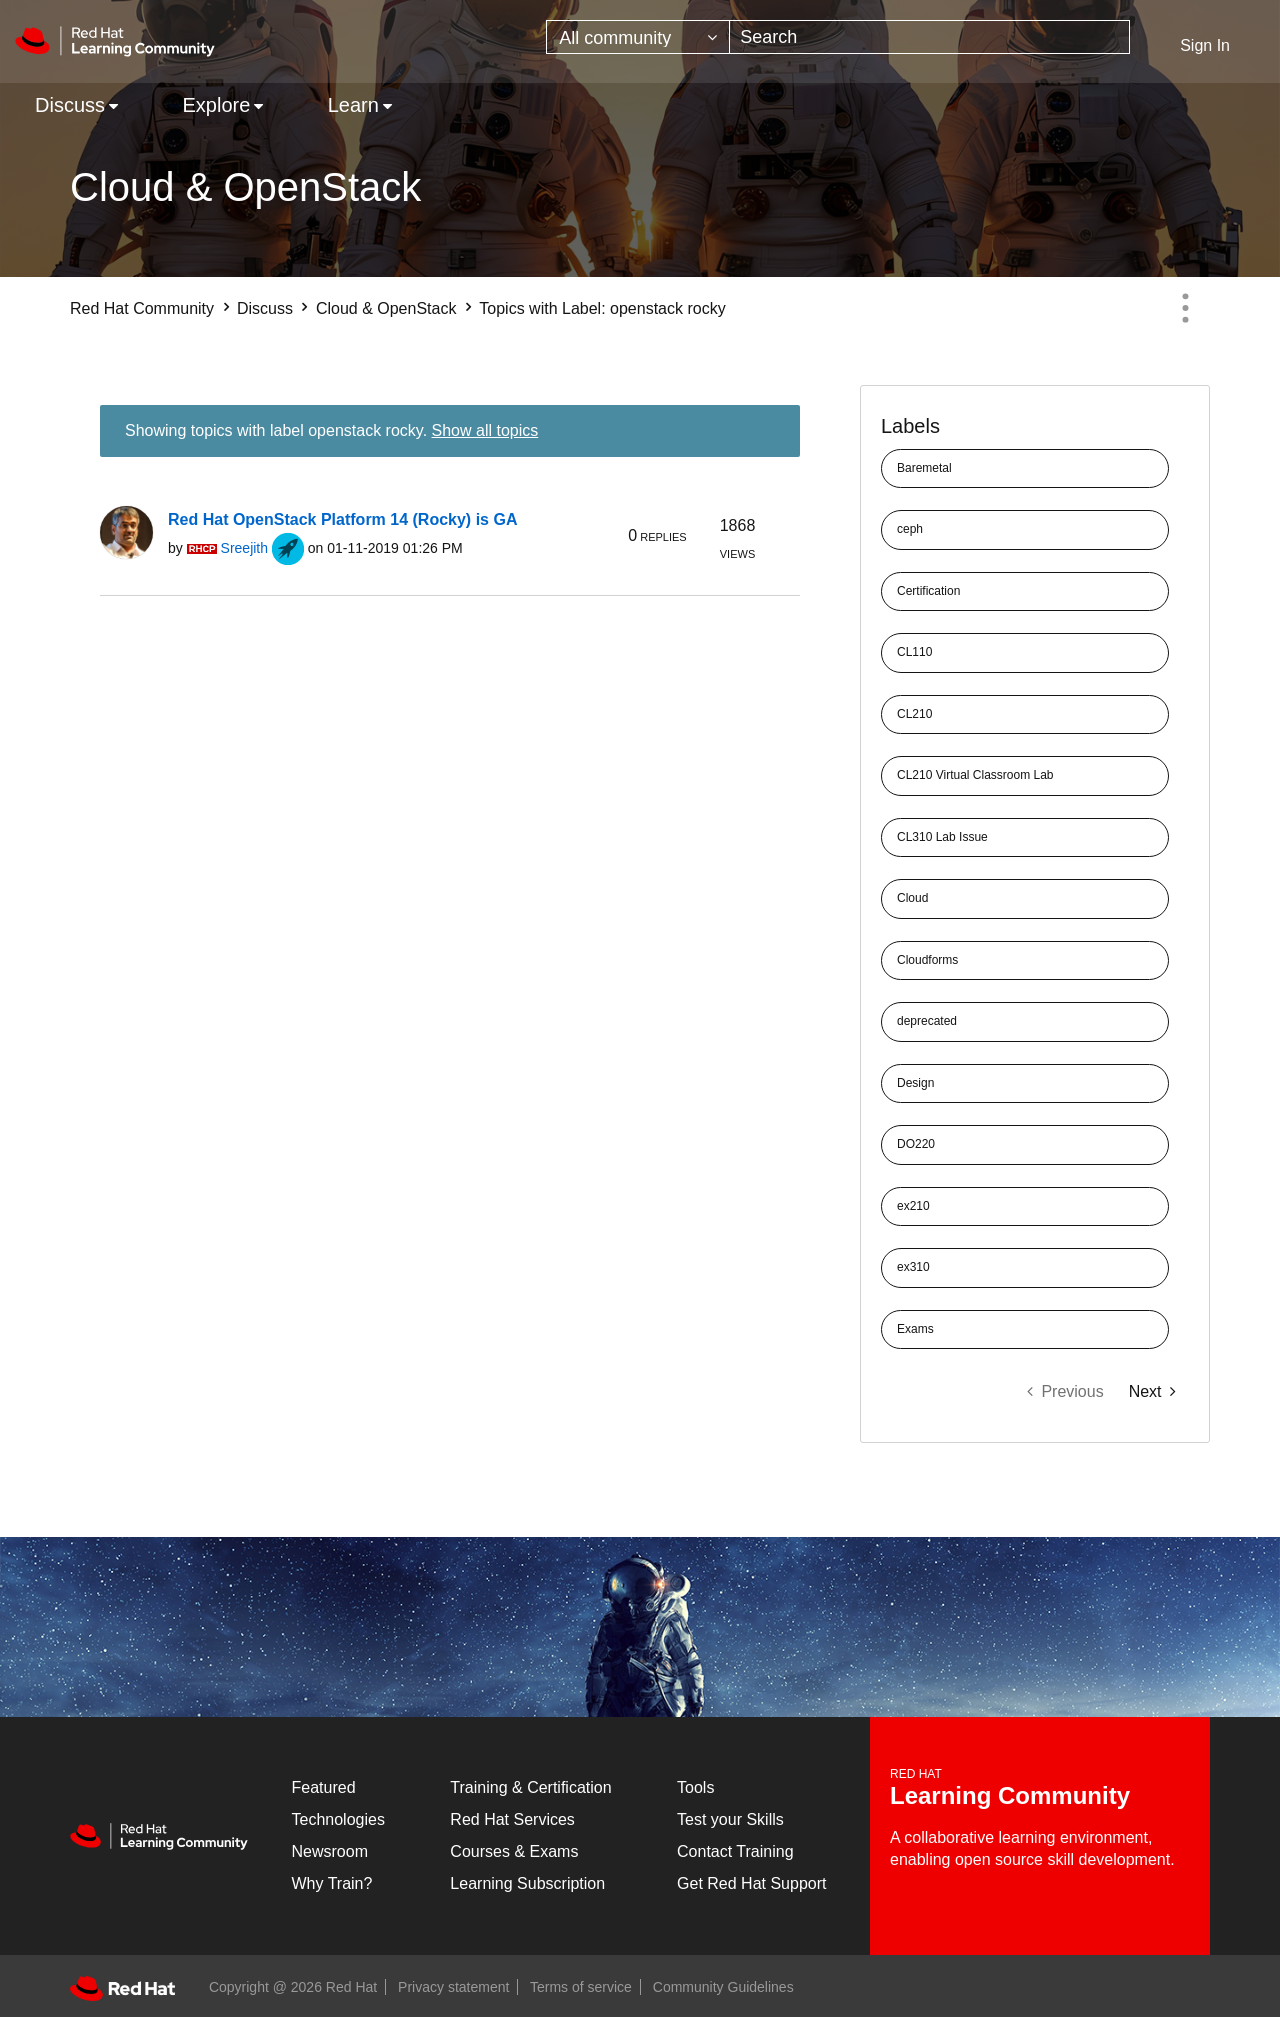 The image size is (1280, 2018). What do you see at coordinates (916, 1144) in the screenshot?
I see `DO220 [Filter Topics with Label: DO220]` at bounding box center [916, 1144].